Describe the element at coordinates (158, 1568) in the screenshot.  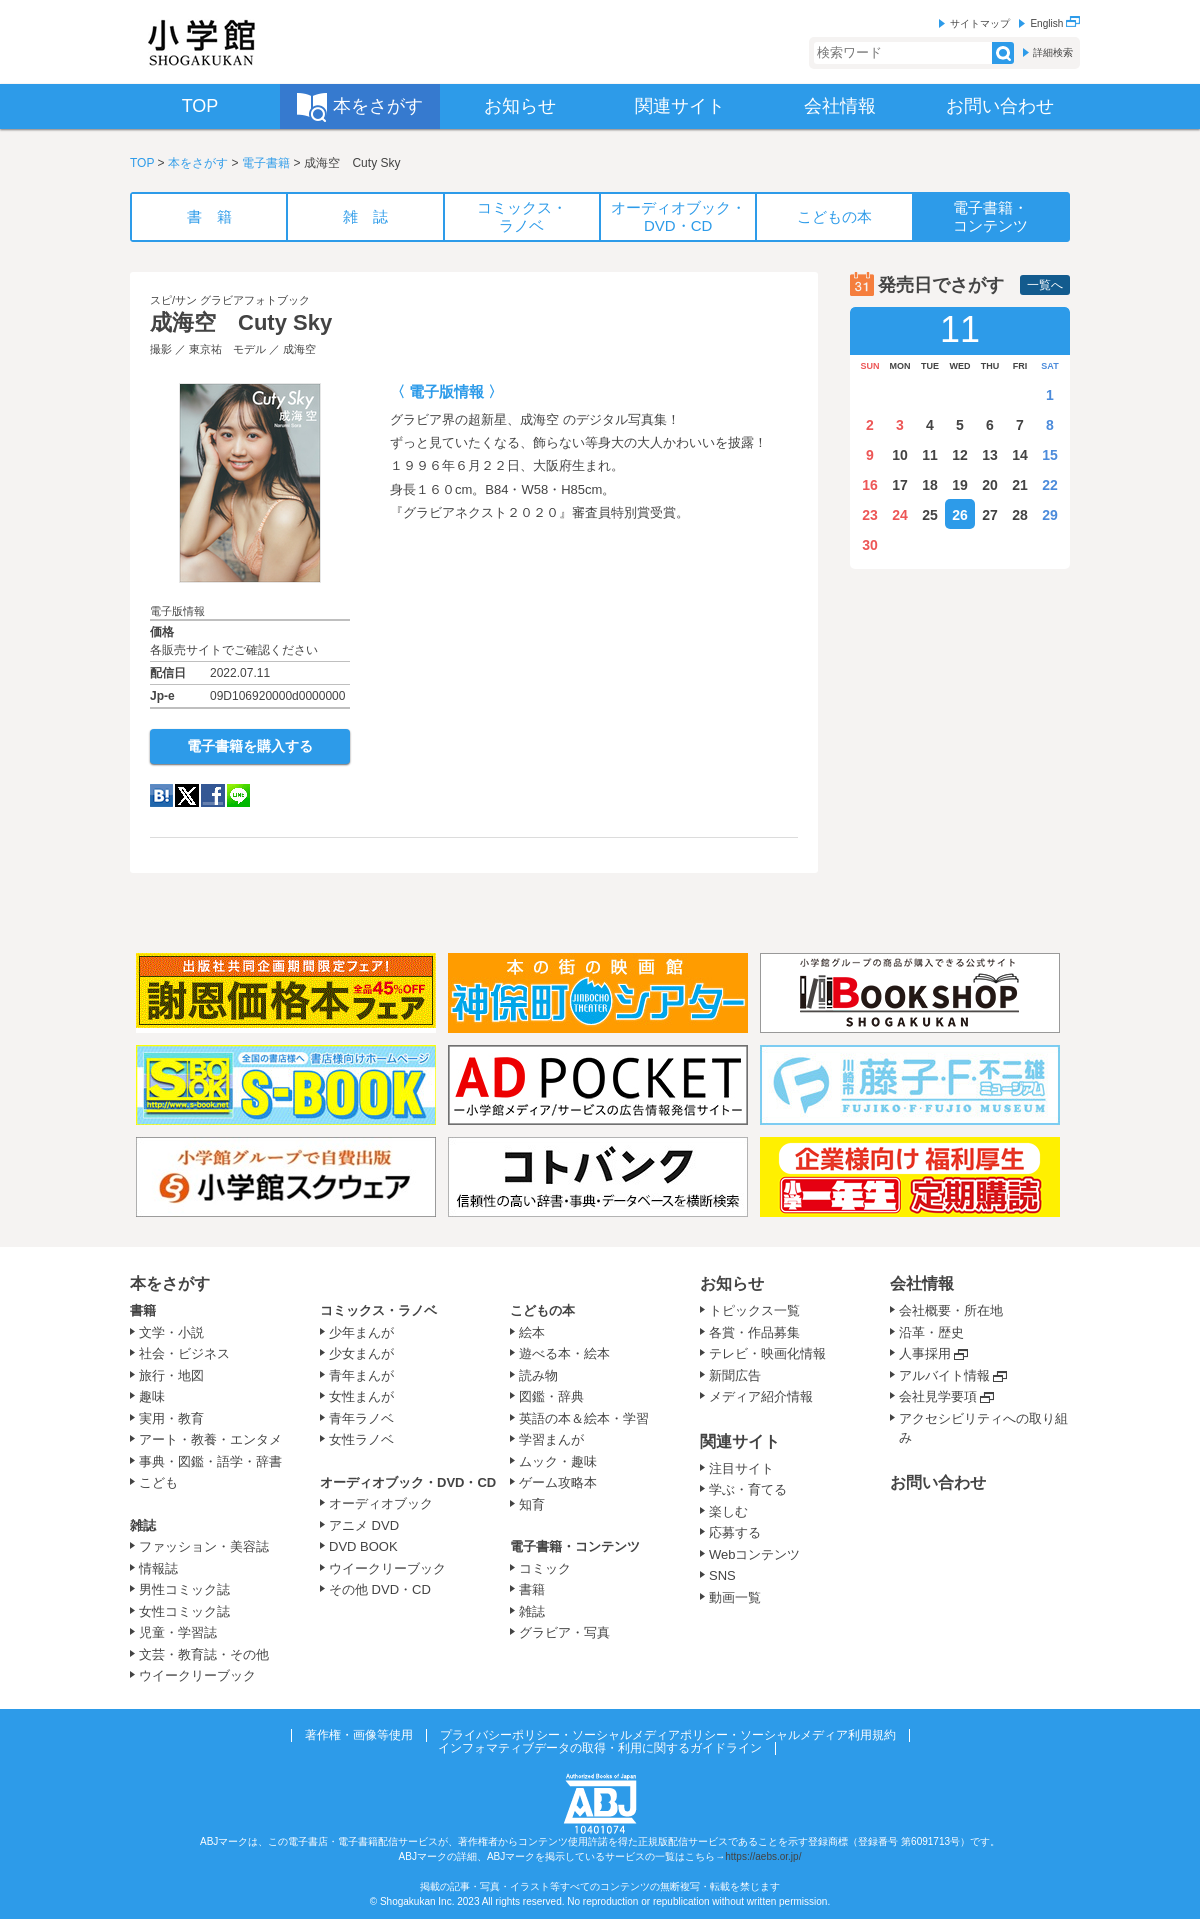
I see `情報誌` at that location.